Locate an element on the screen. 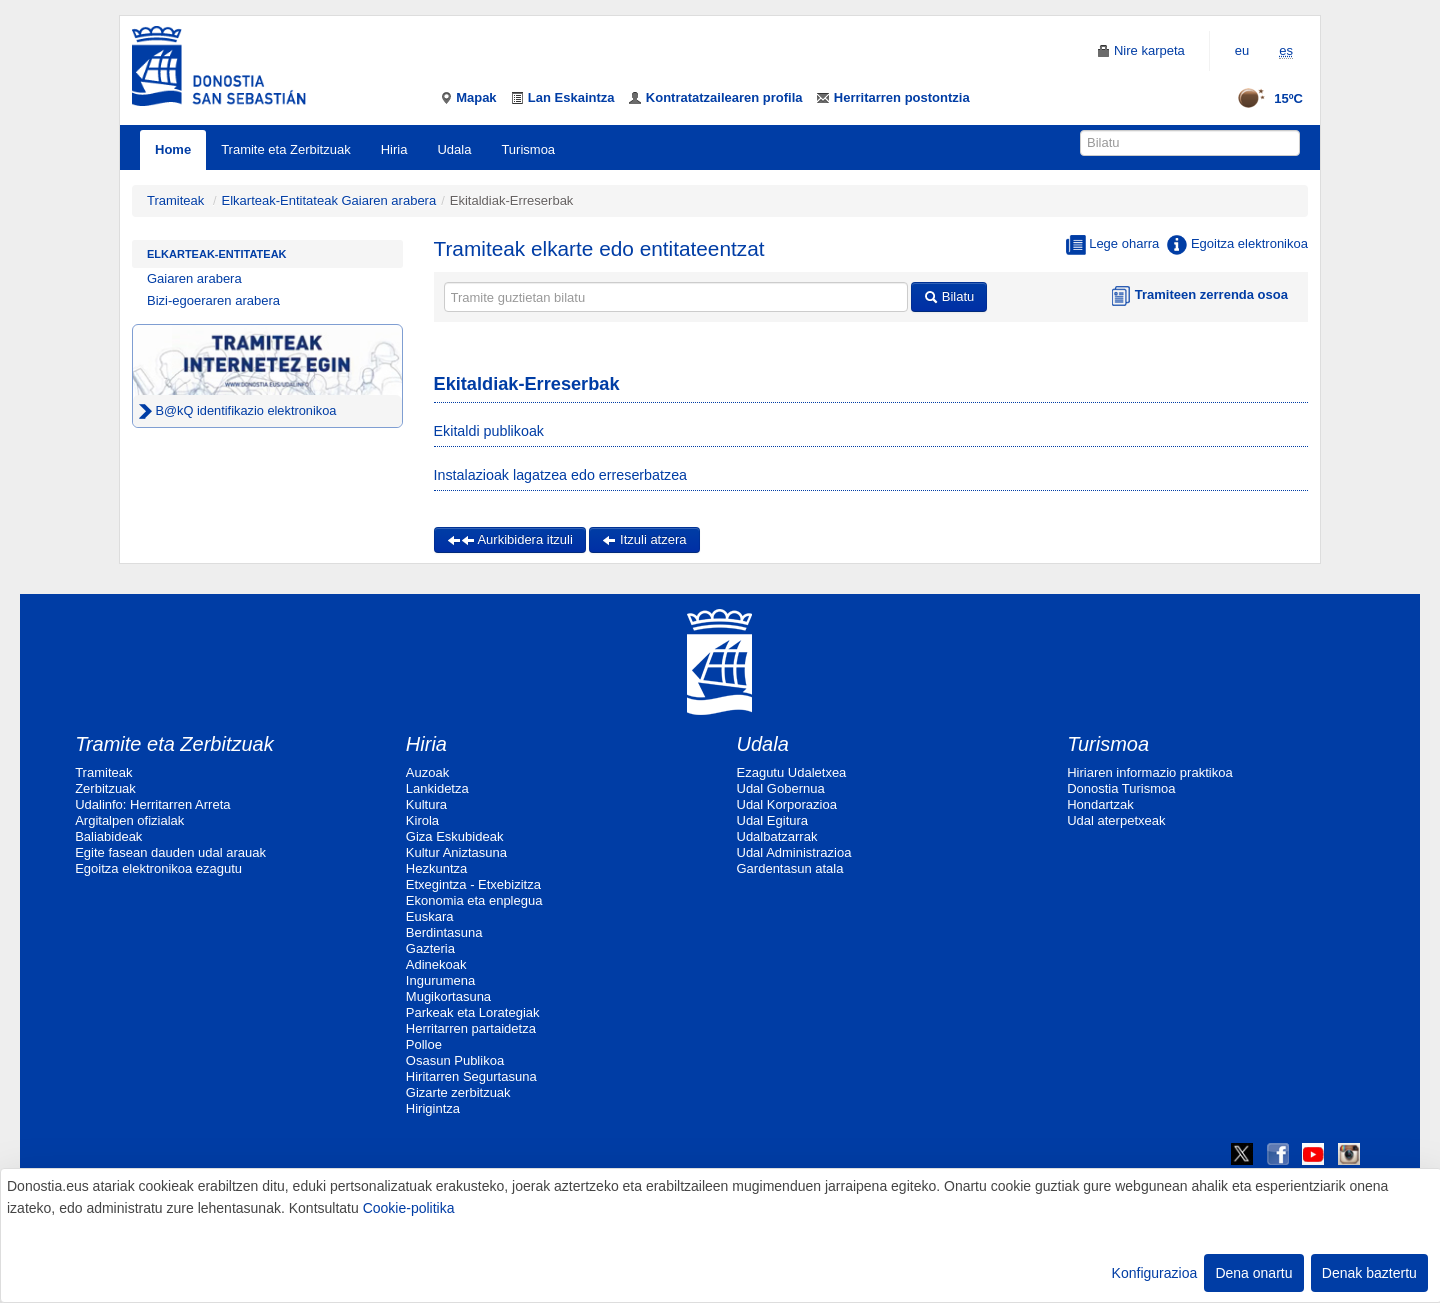 The height and width of the screenshot is (1303, 1440). Hezkuntza is located at coordinates (436, 868).